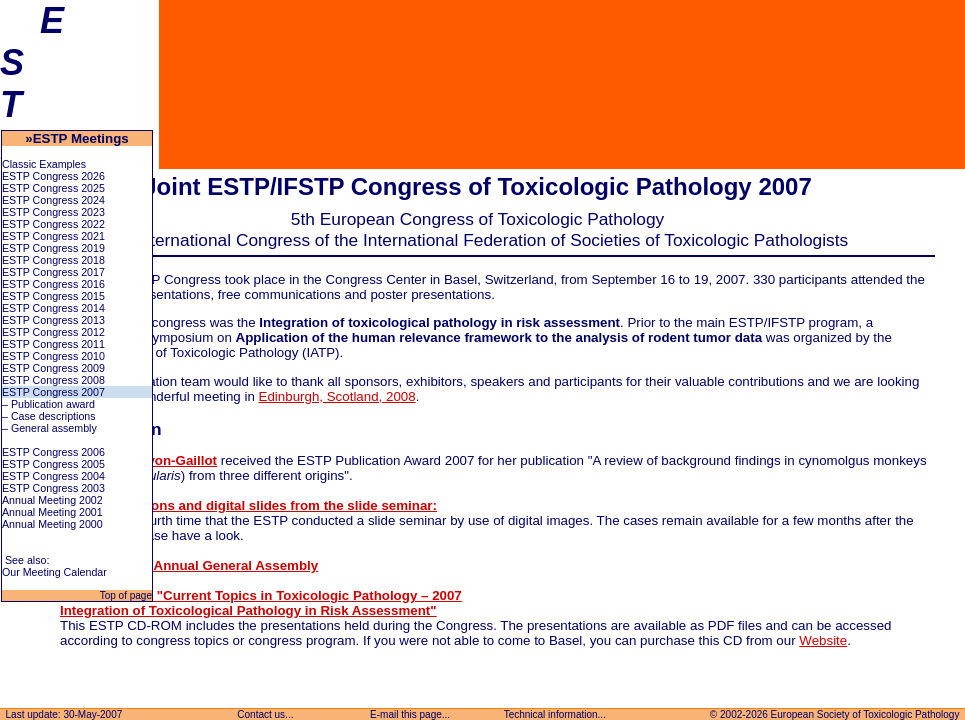 The width and height of the screenshot is (965, 720). What do you see at coordinates (53, 464) in the screenshot?
I see `ESTP Congress 2005` at bounding box center [53, 464].